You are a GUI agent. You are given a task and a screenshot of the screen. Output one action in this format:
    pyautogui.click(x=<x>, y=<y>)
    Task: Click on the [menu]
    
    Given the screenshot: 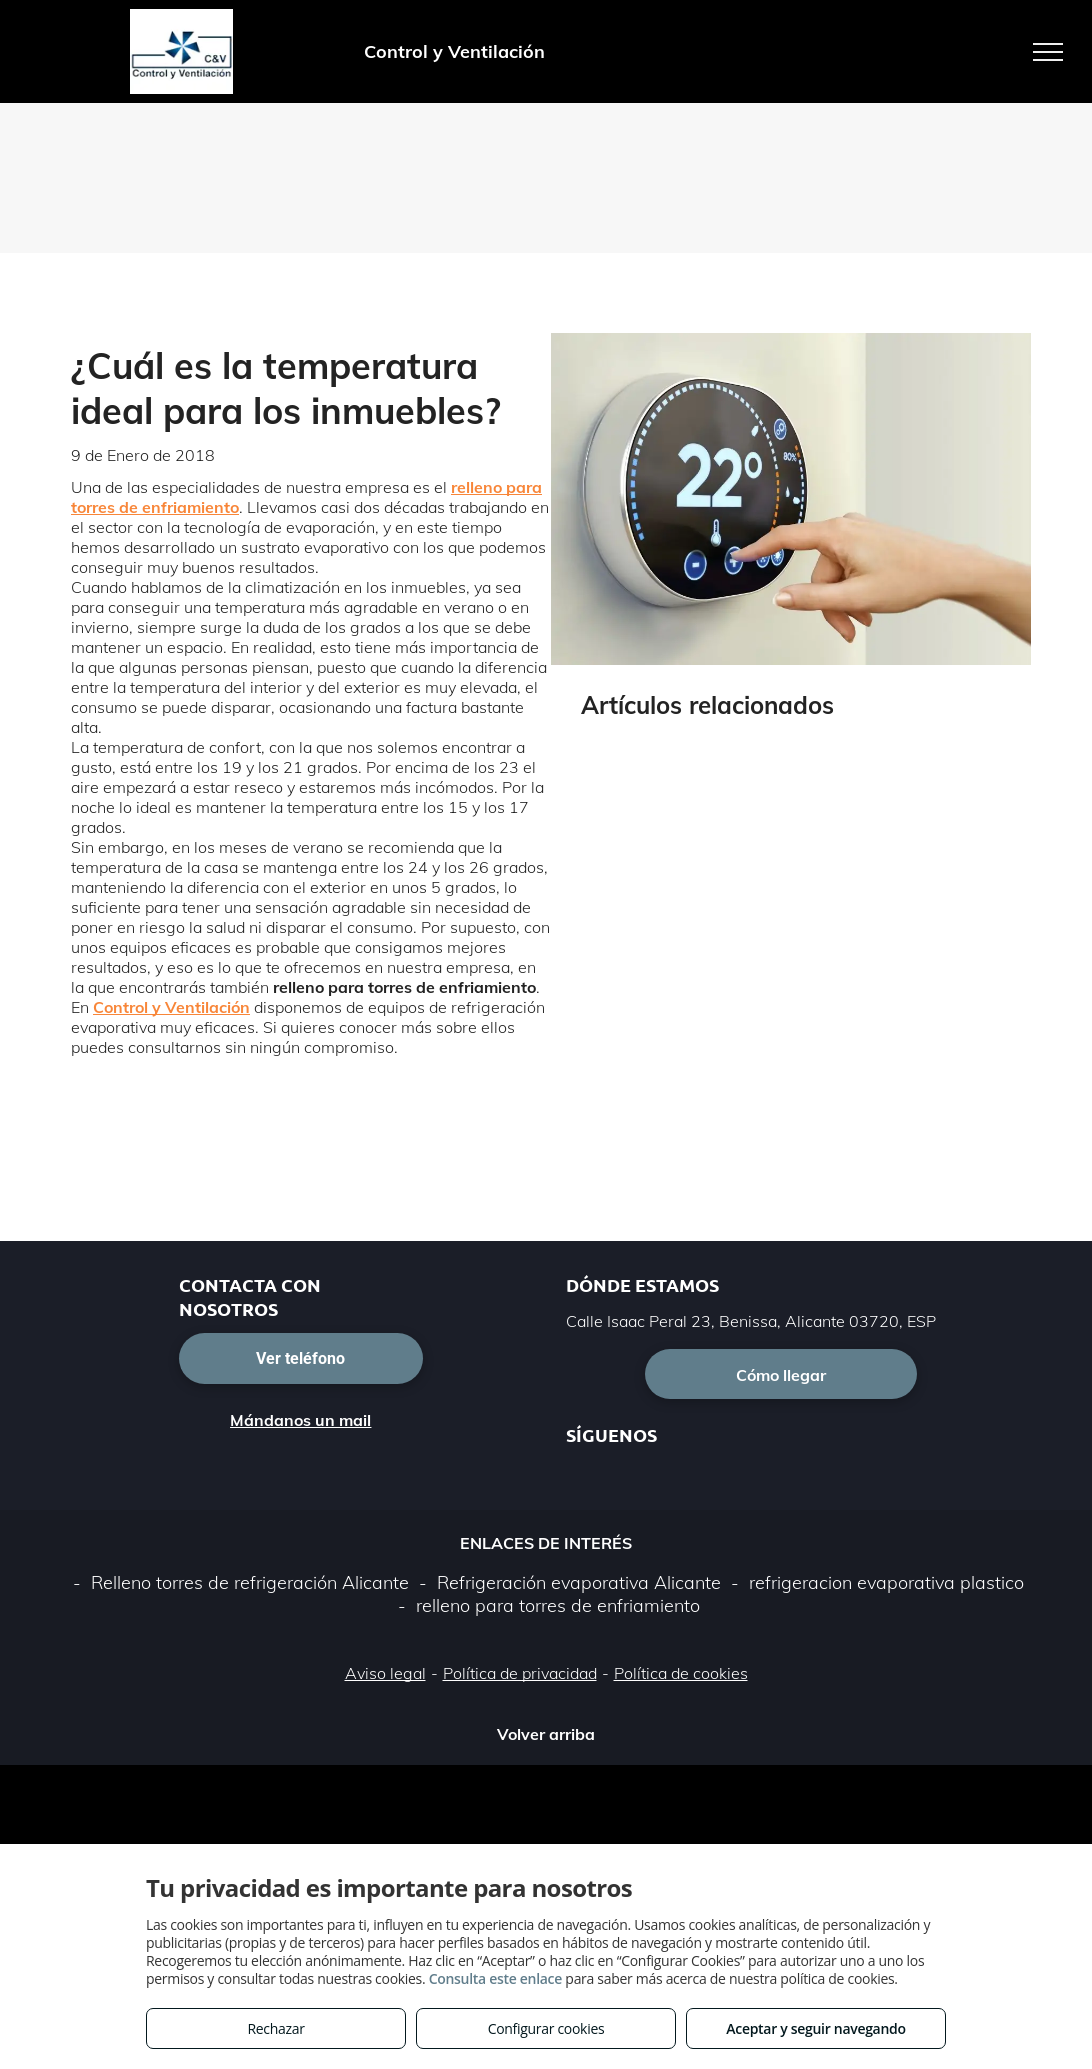 What is the action you would take?
    pyautogui.click(x=1048, y=52)
    